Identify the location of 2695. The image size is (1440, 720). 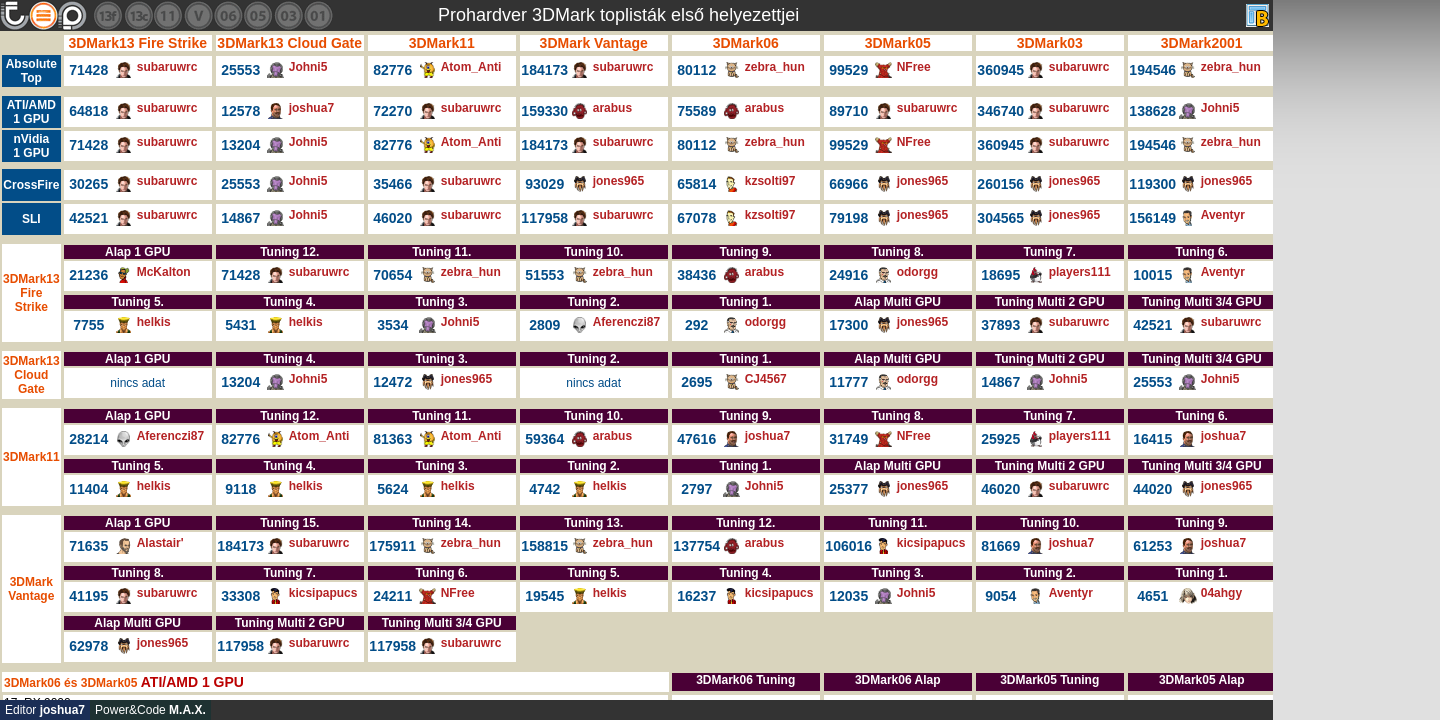
(696, 382).